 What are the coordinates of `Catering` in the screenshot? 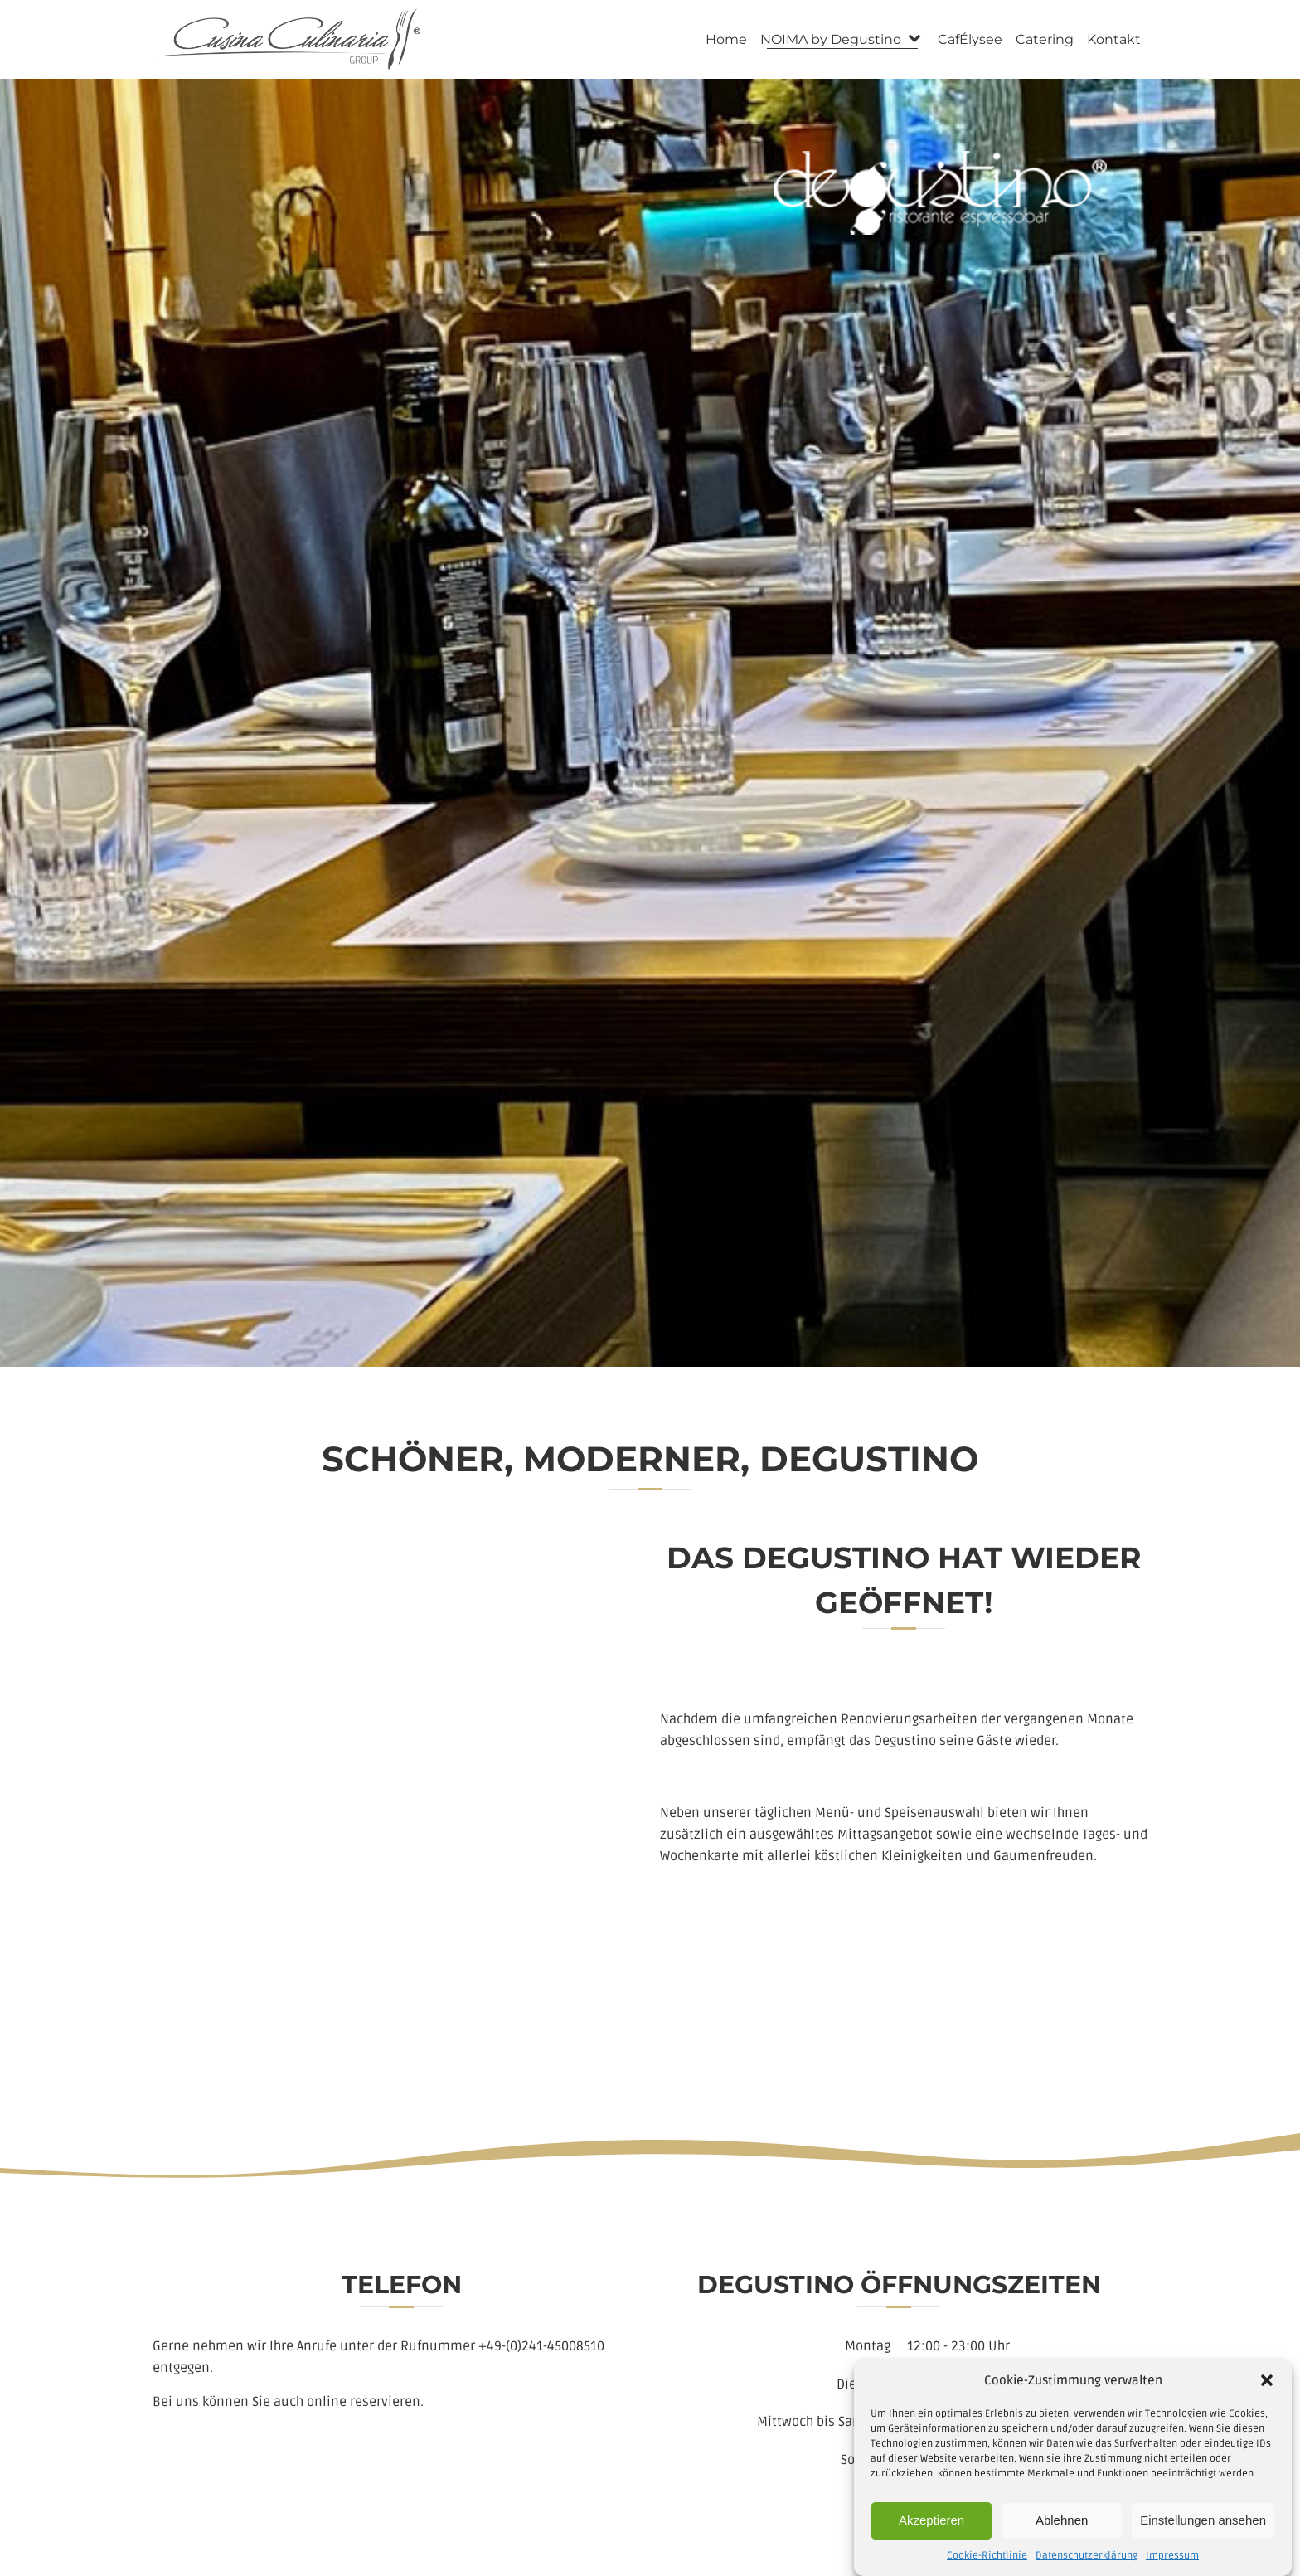 It's located at (1045, 39).